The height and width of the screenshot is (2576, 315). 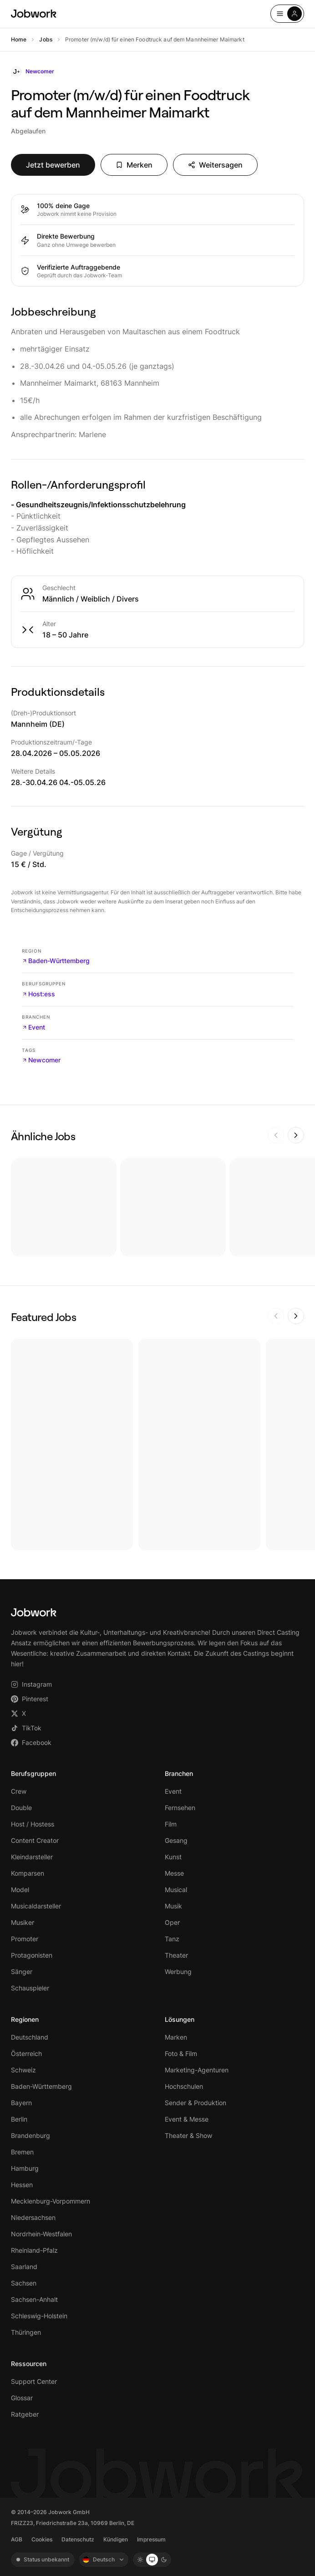 I want to click on [Zurück], so click(x=276, y=1135).